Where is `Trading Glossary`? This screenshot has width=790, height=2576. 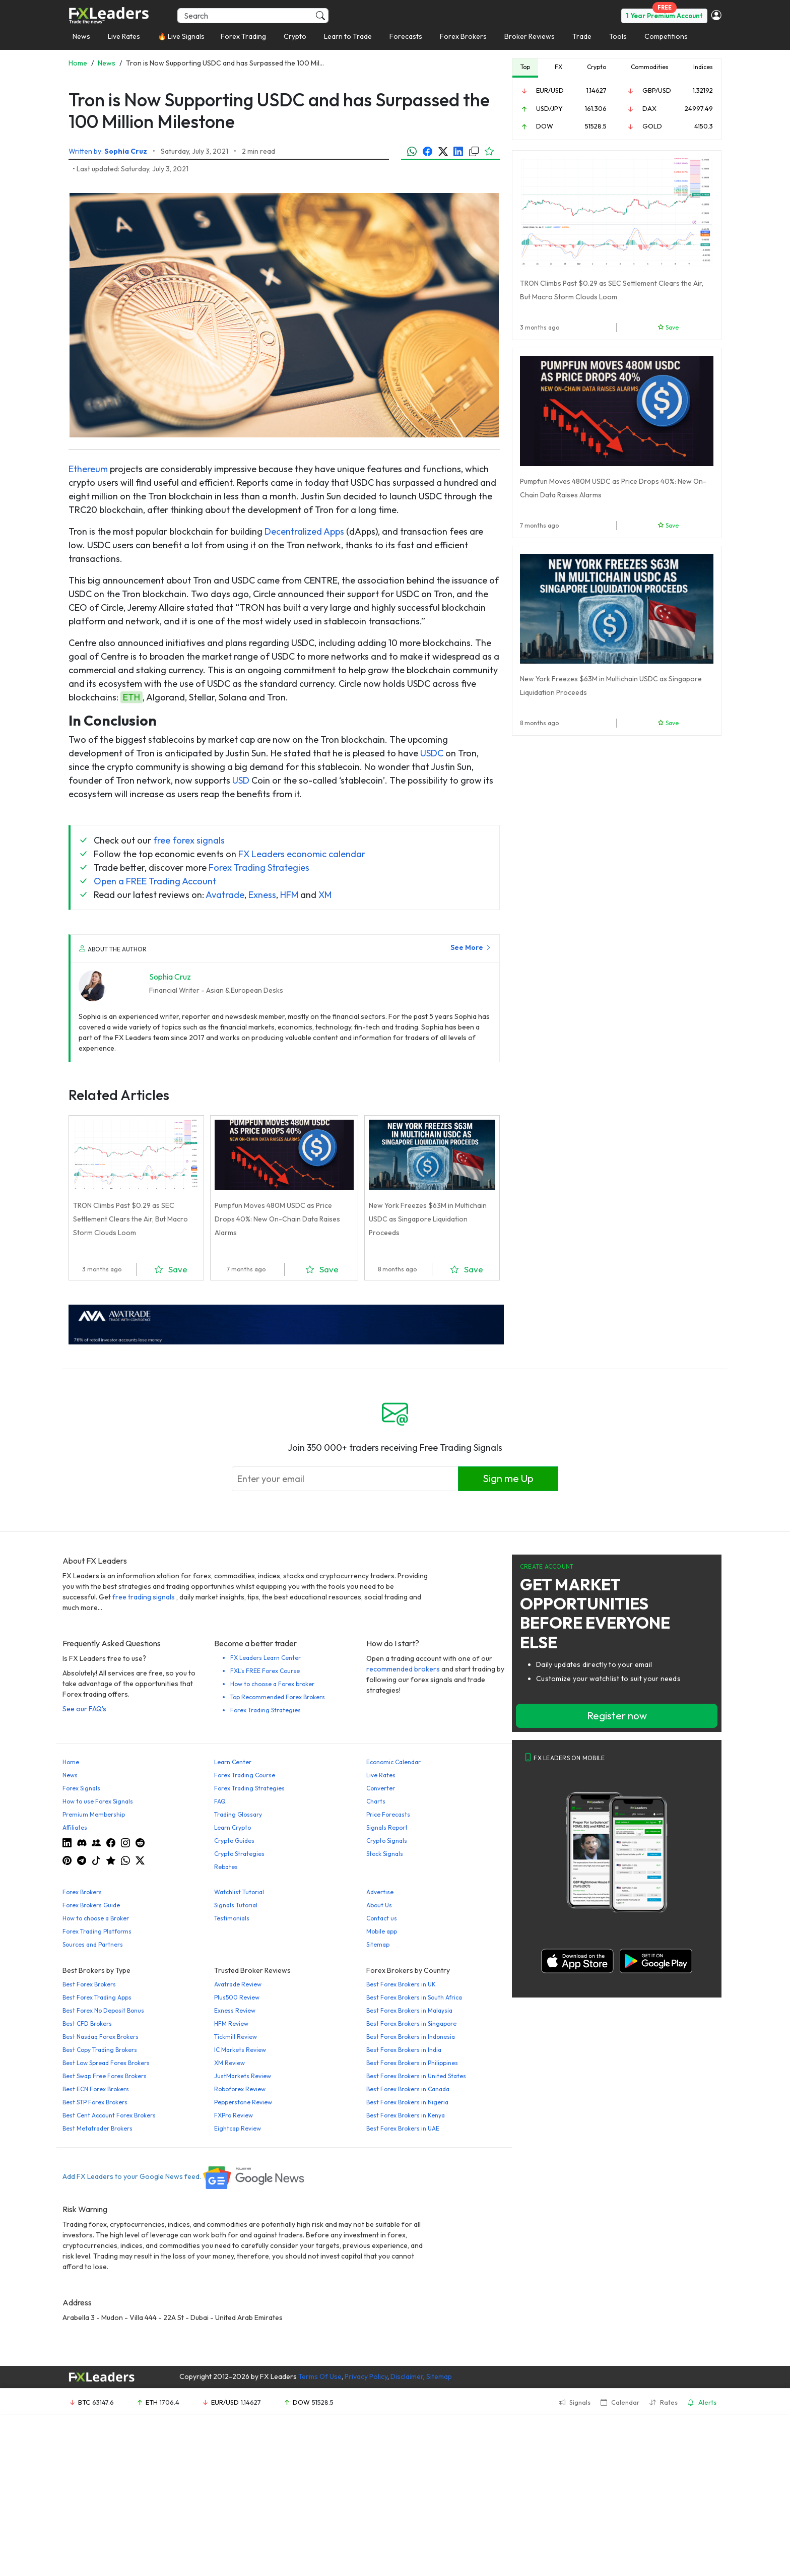 Trading Glossary is located at coordinates (238, 1814).